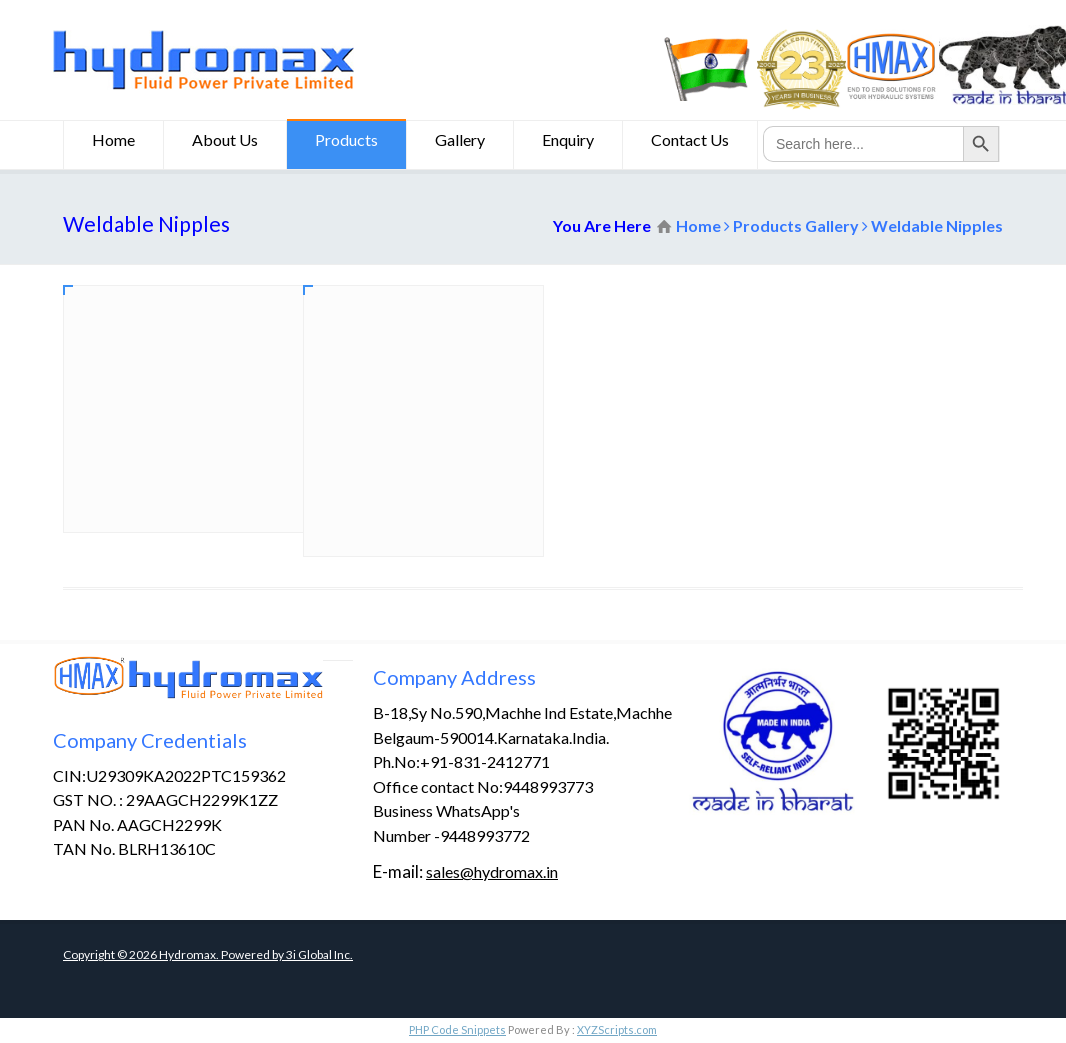 The height and width of the screenshot is (1043, 1066). I want to click on Home, so click(113, 142).